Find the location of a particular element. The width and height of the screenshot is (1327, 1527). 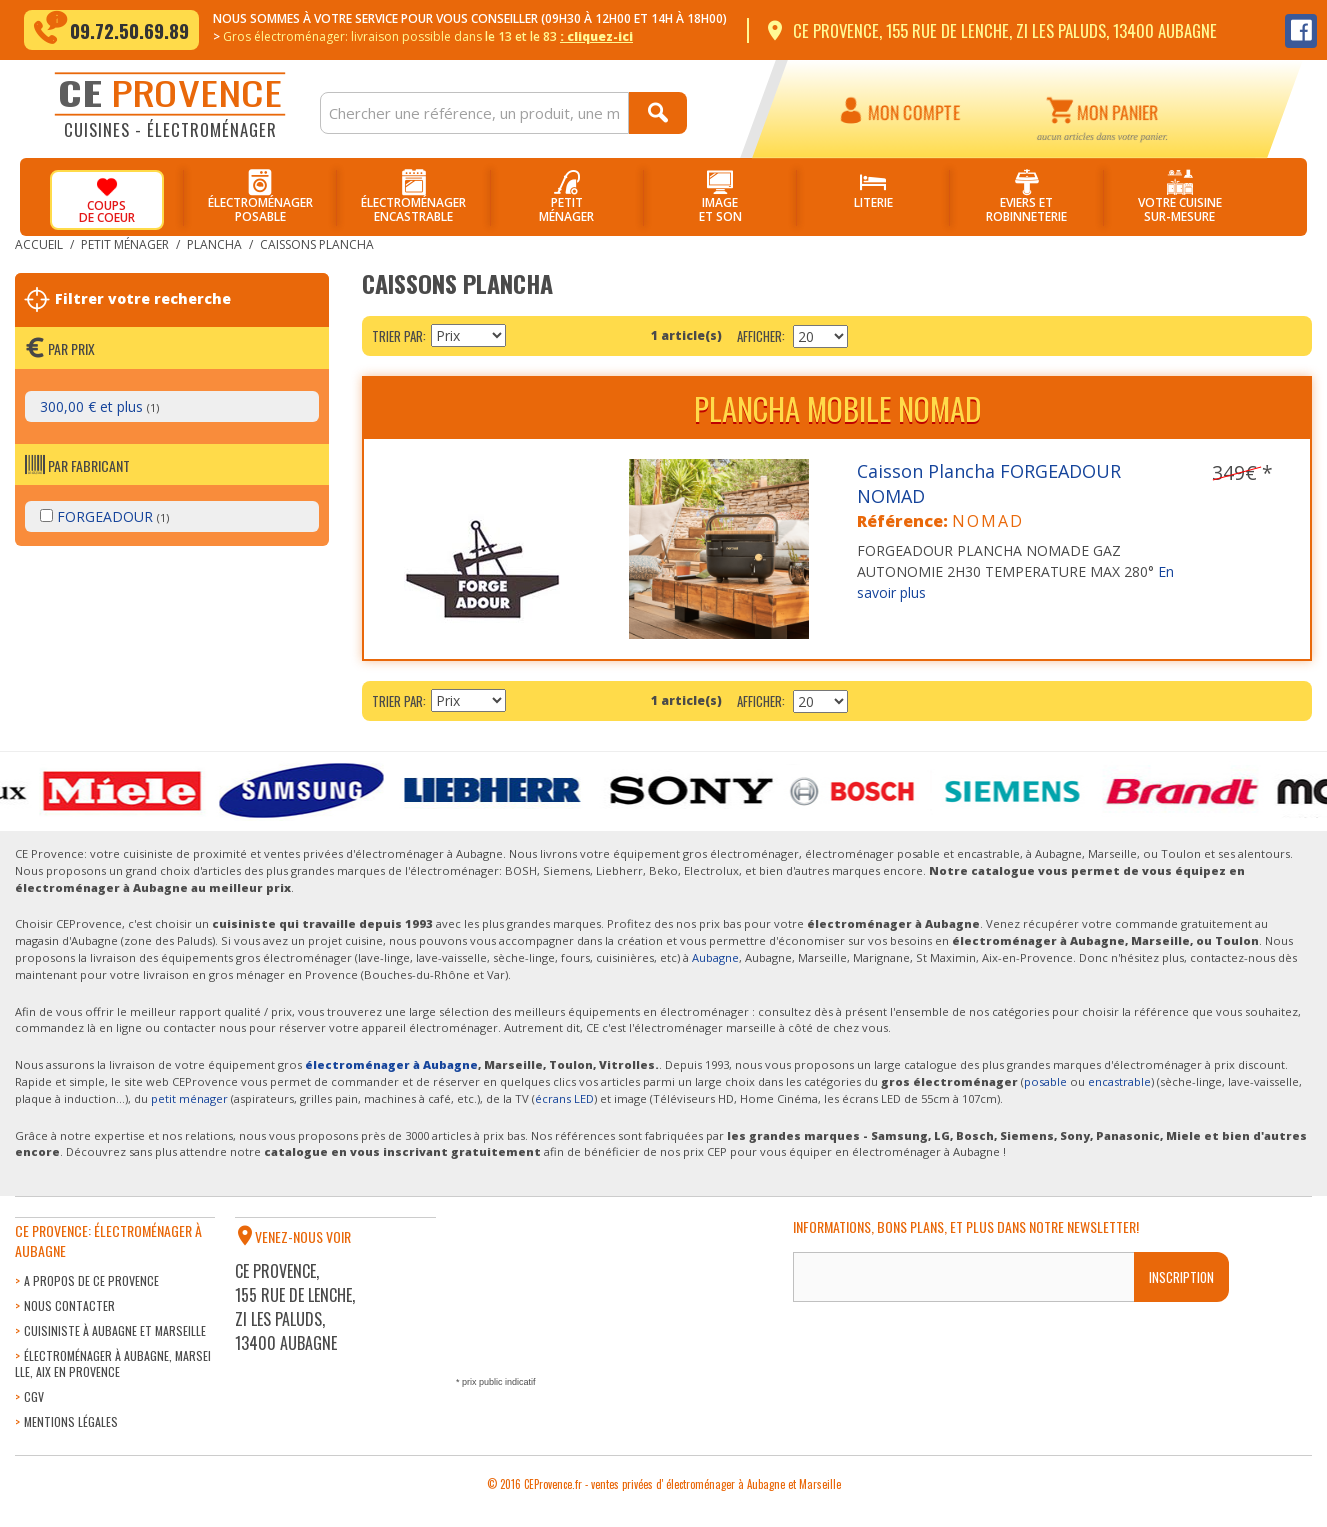

Aubagne is located at coordinates (715, 957).